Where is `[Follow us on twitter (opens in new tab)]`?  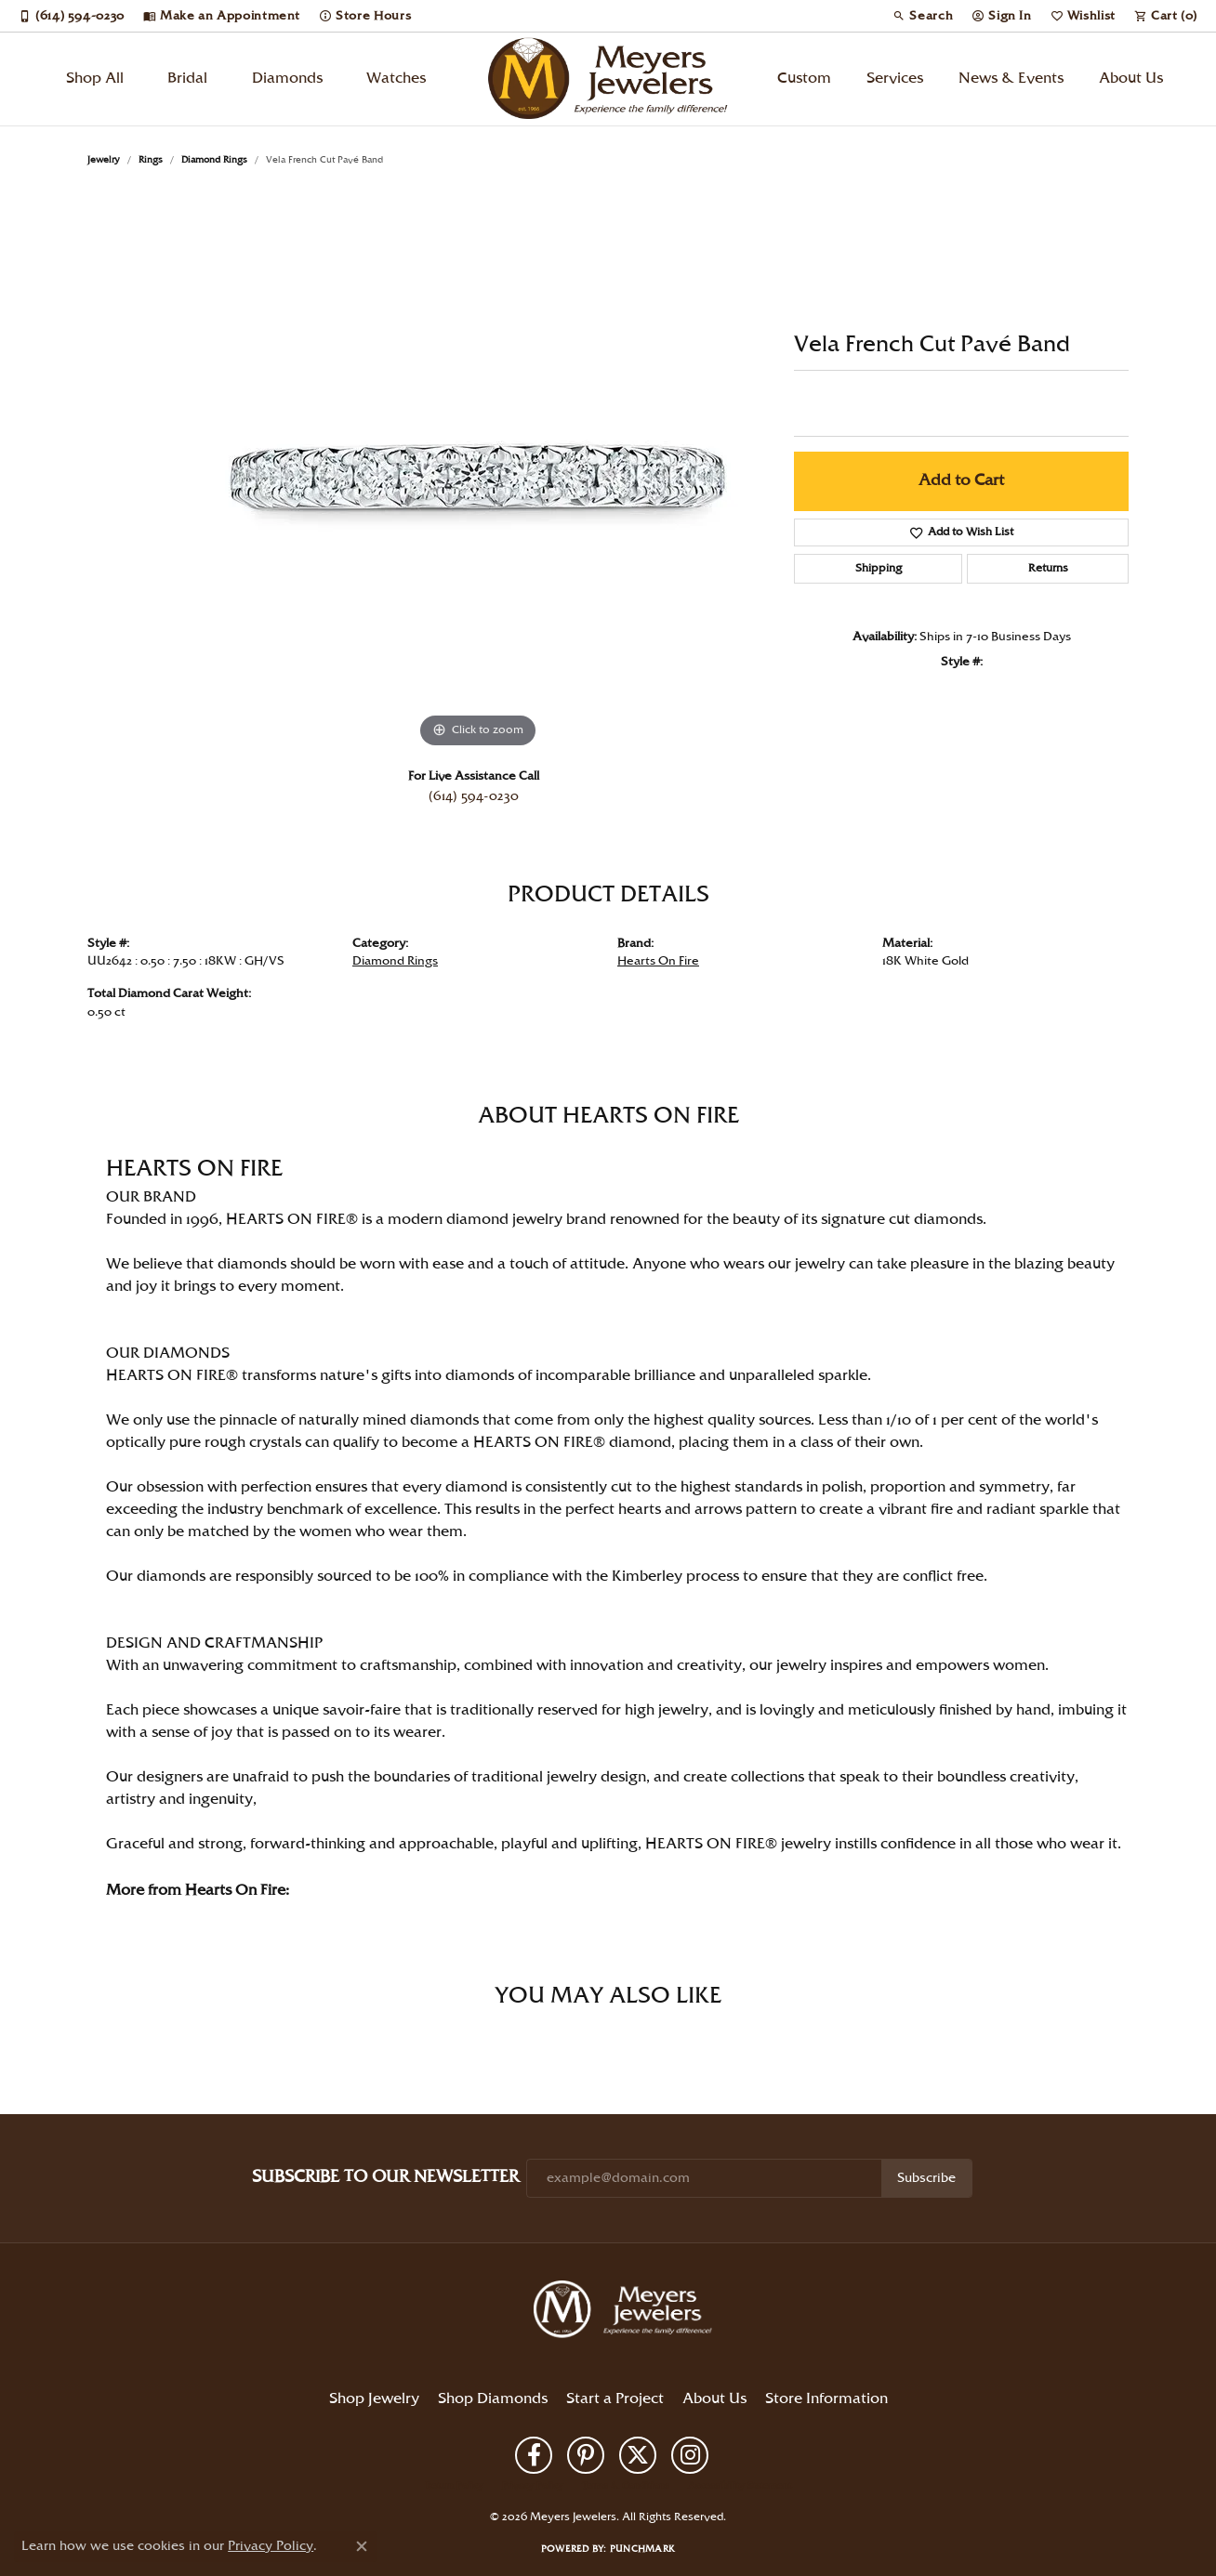
[Follow us on twitter (opens in new tab)] is located at coordinates (637, 2455).